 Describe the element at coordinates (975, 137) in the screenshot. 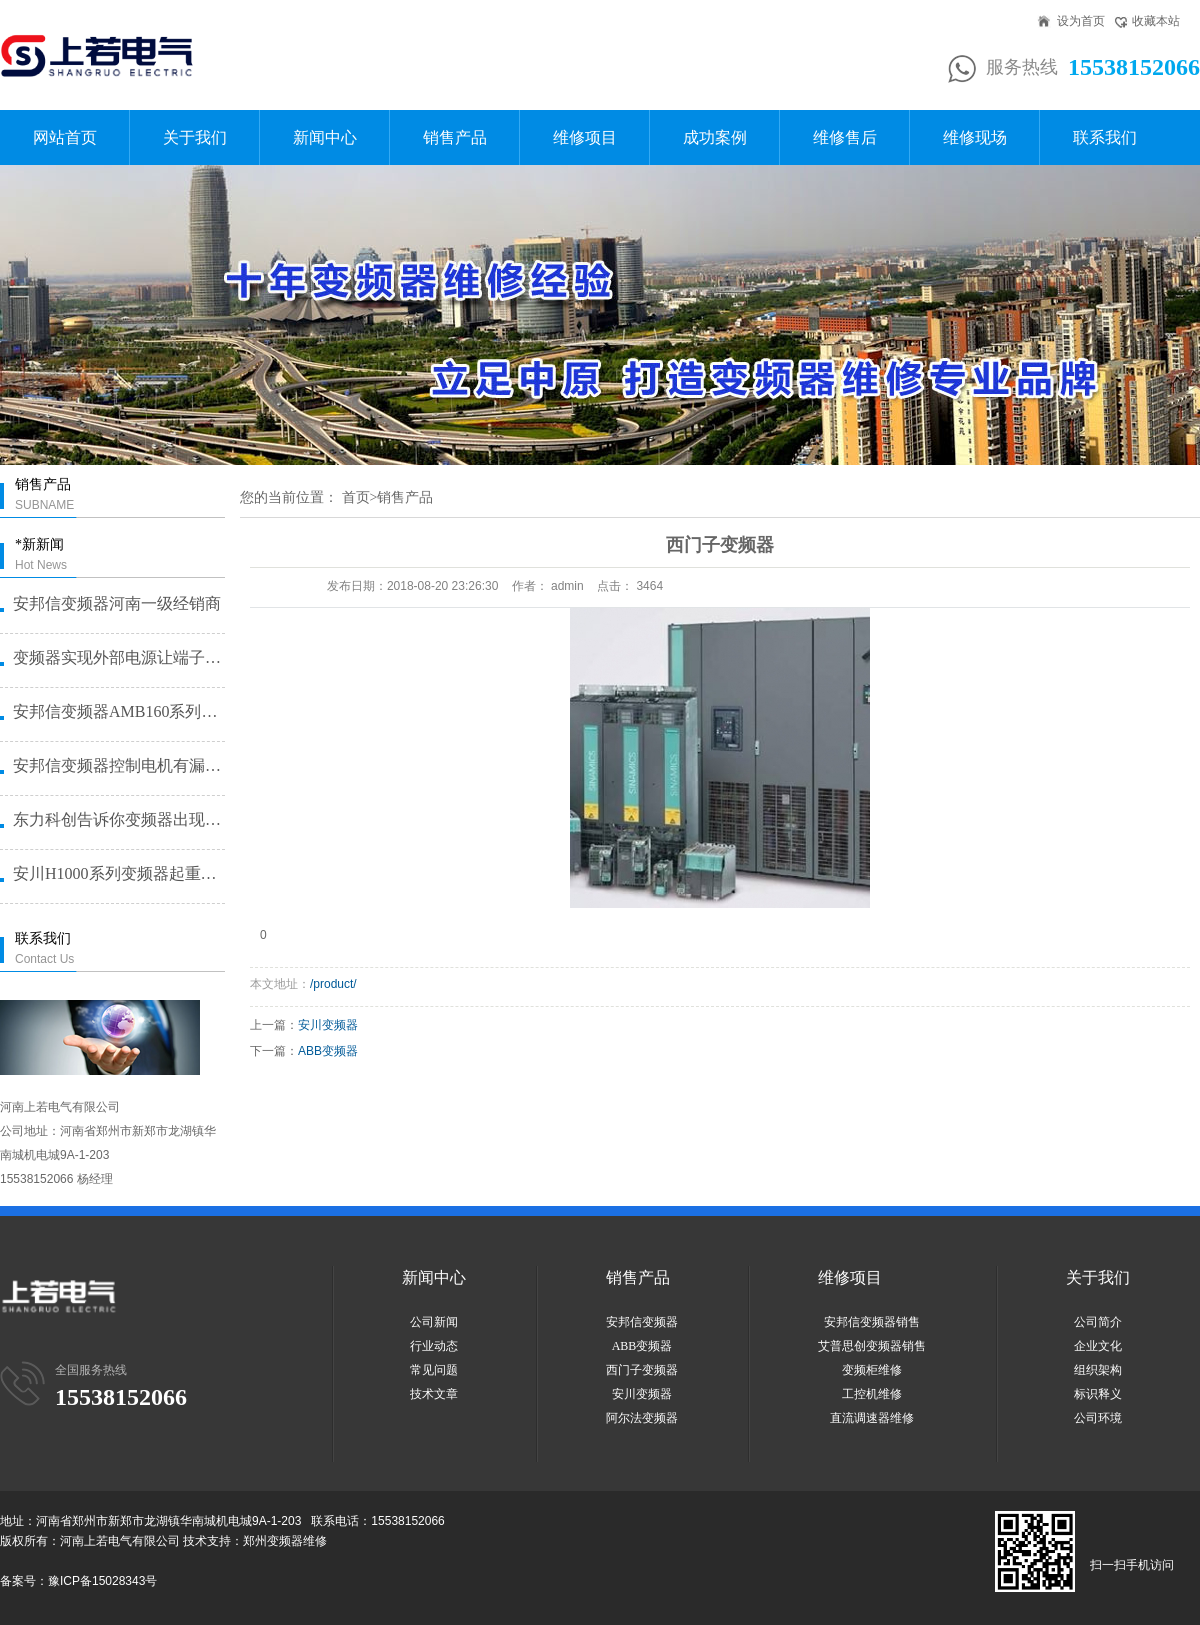

I see `维修现场` at that location.